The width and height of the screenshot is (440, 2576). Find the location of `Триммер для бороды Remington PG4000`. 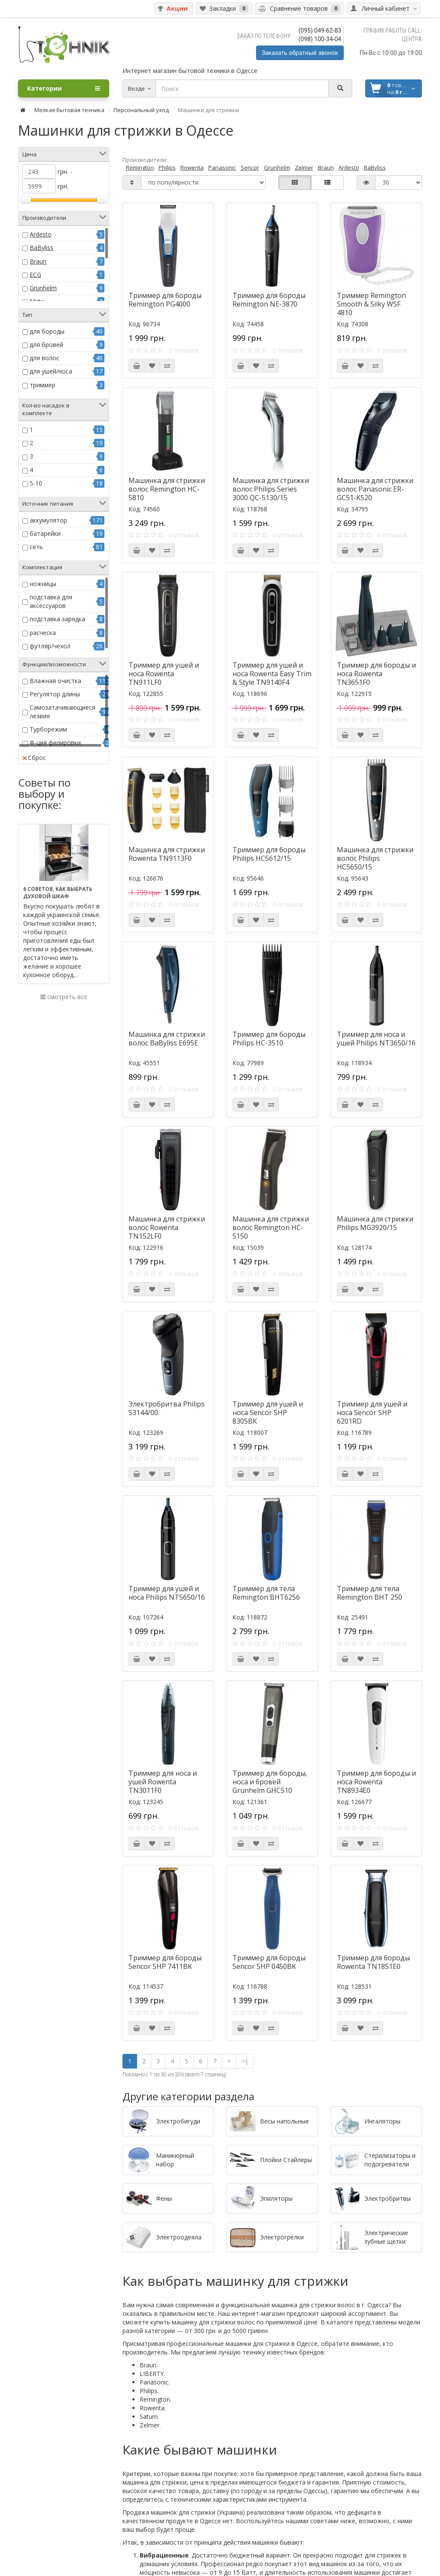

Триммер для бороды Remington PG4000 is located at coordinates (165, 299).